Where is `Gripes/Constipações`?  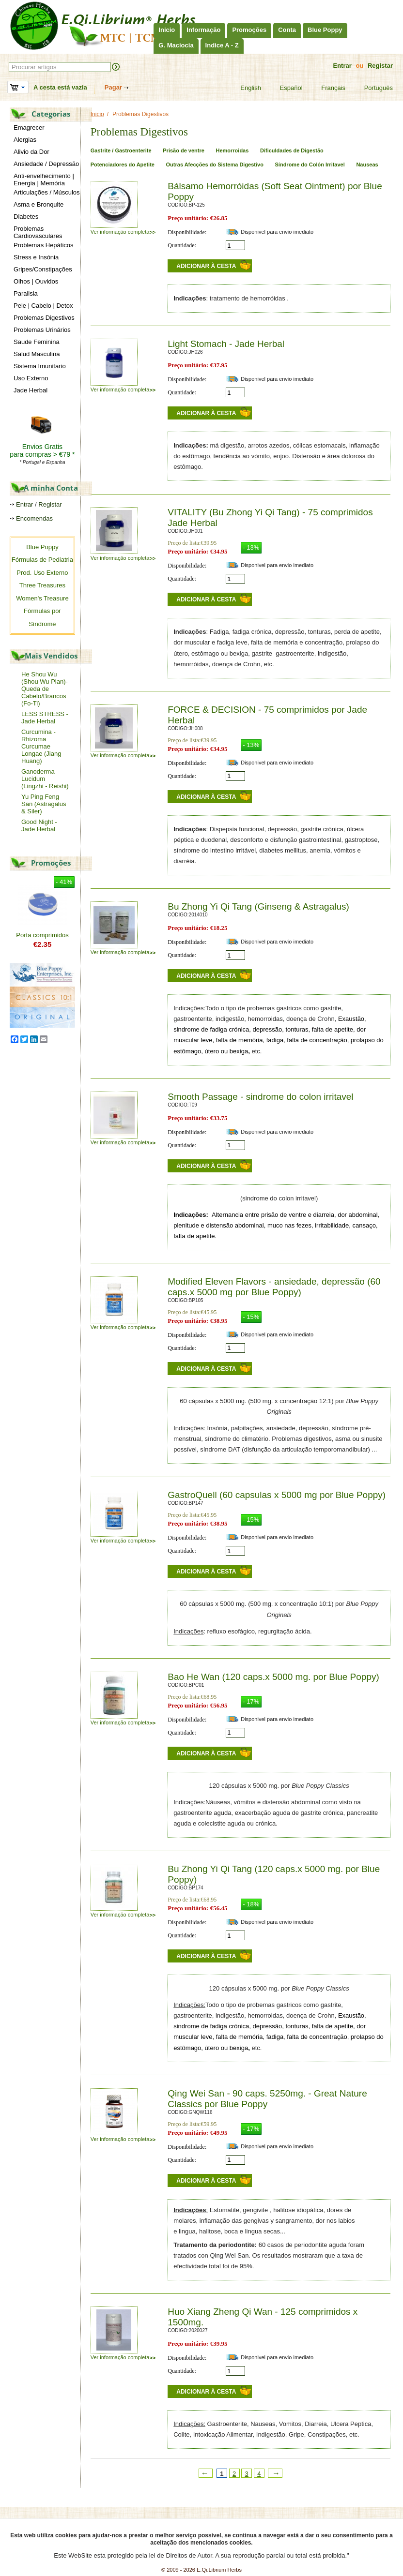
Gripes/Constipações is located at coordinates (43, 269).